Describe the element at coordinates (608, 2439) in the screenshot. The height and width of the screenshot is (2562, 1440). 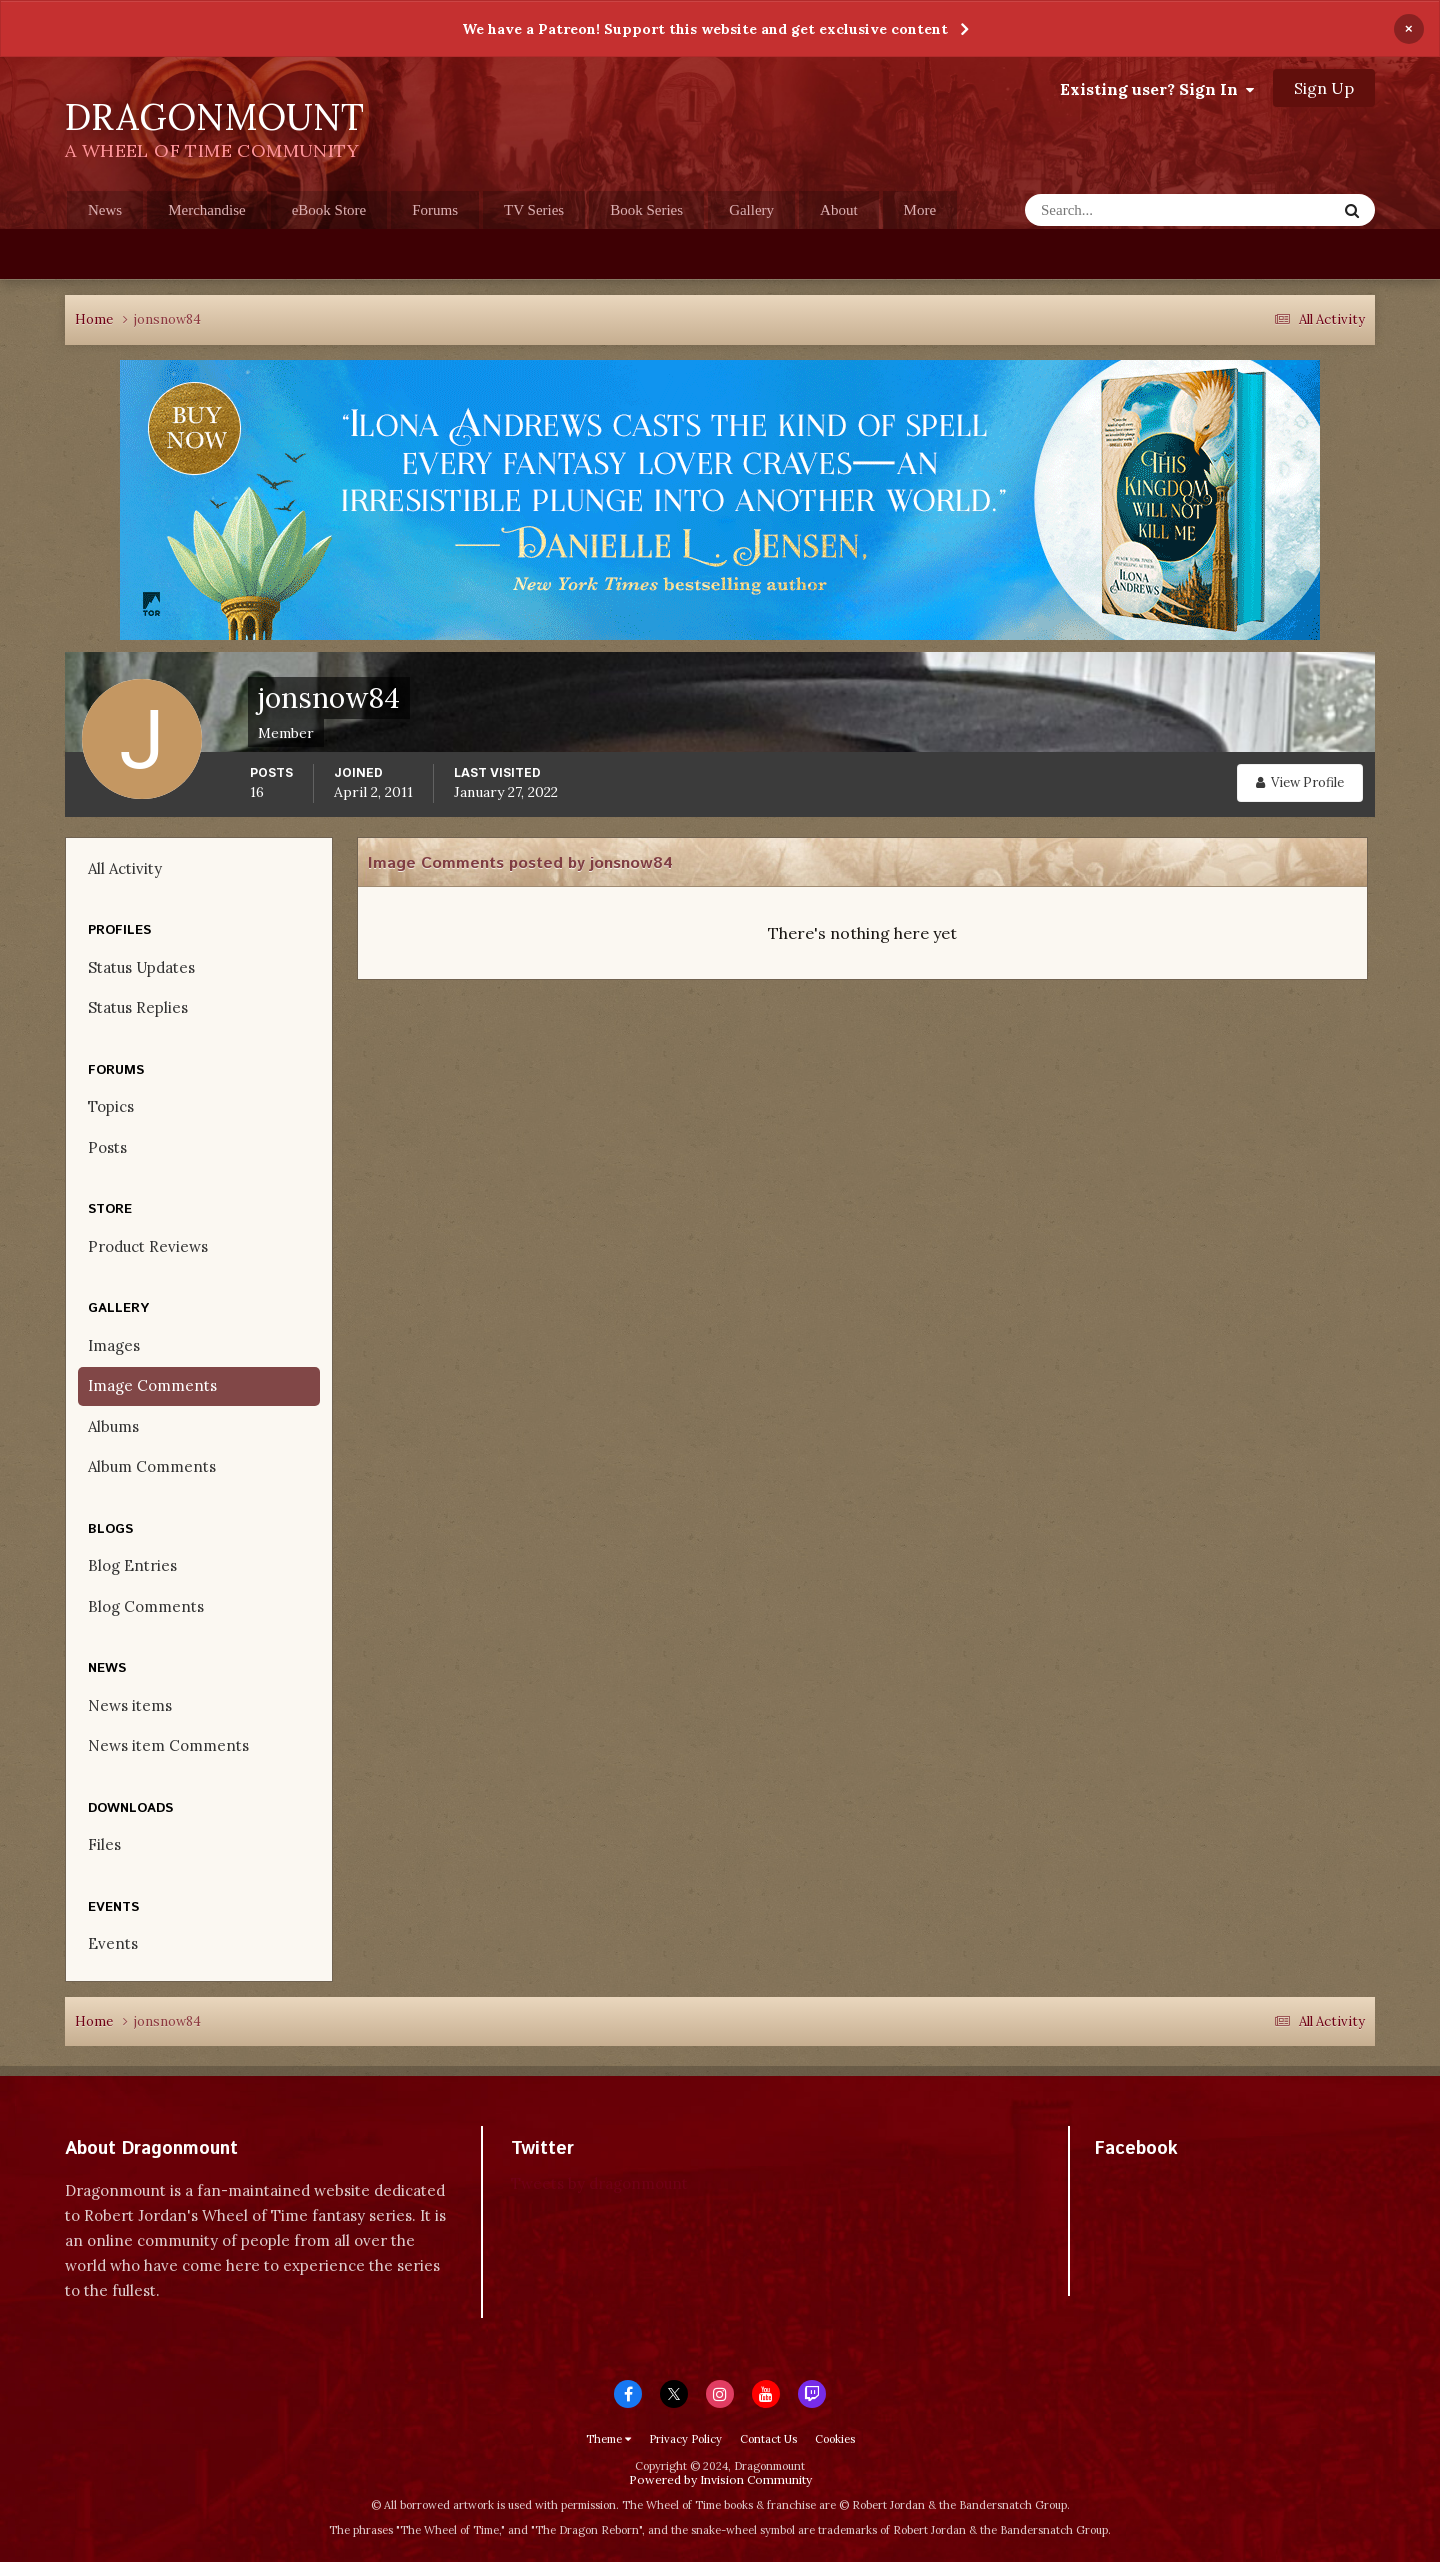
I see `Theme` at that location.